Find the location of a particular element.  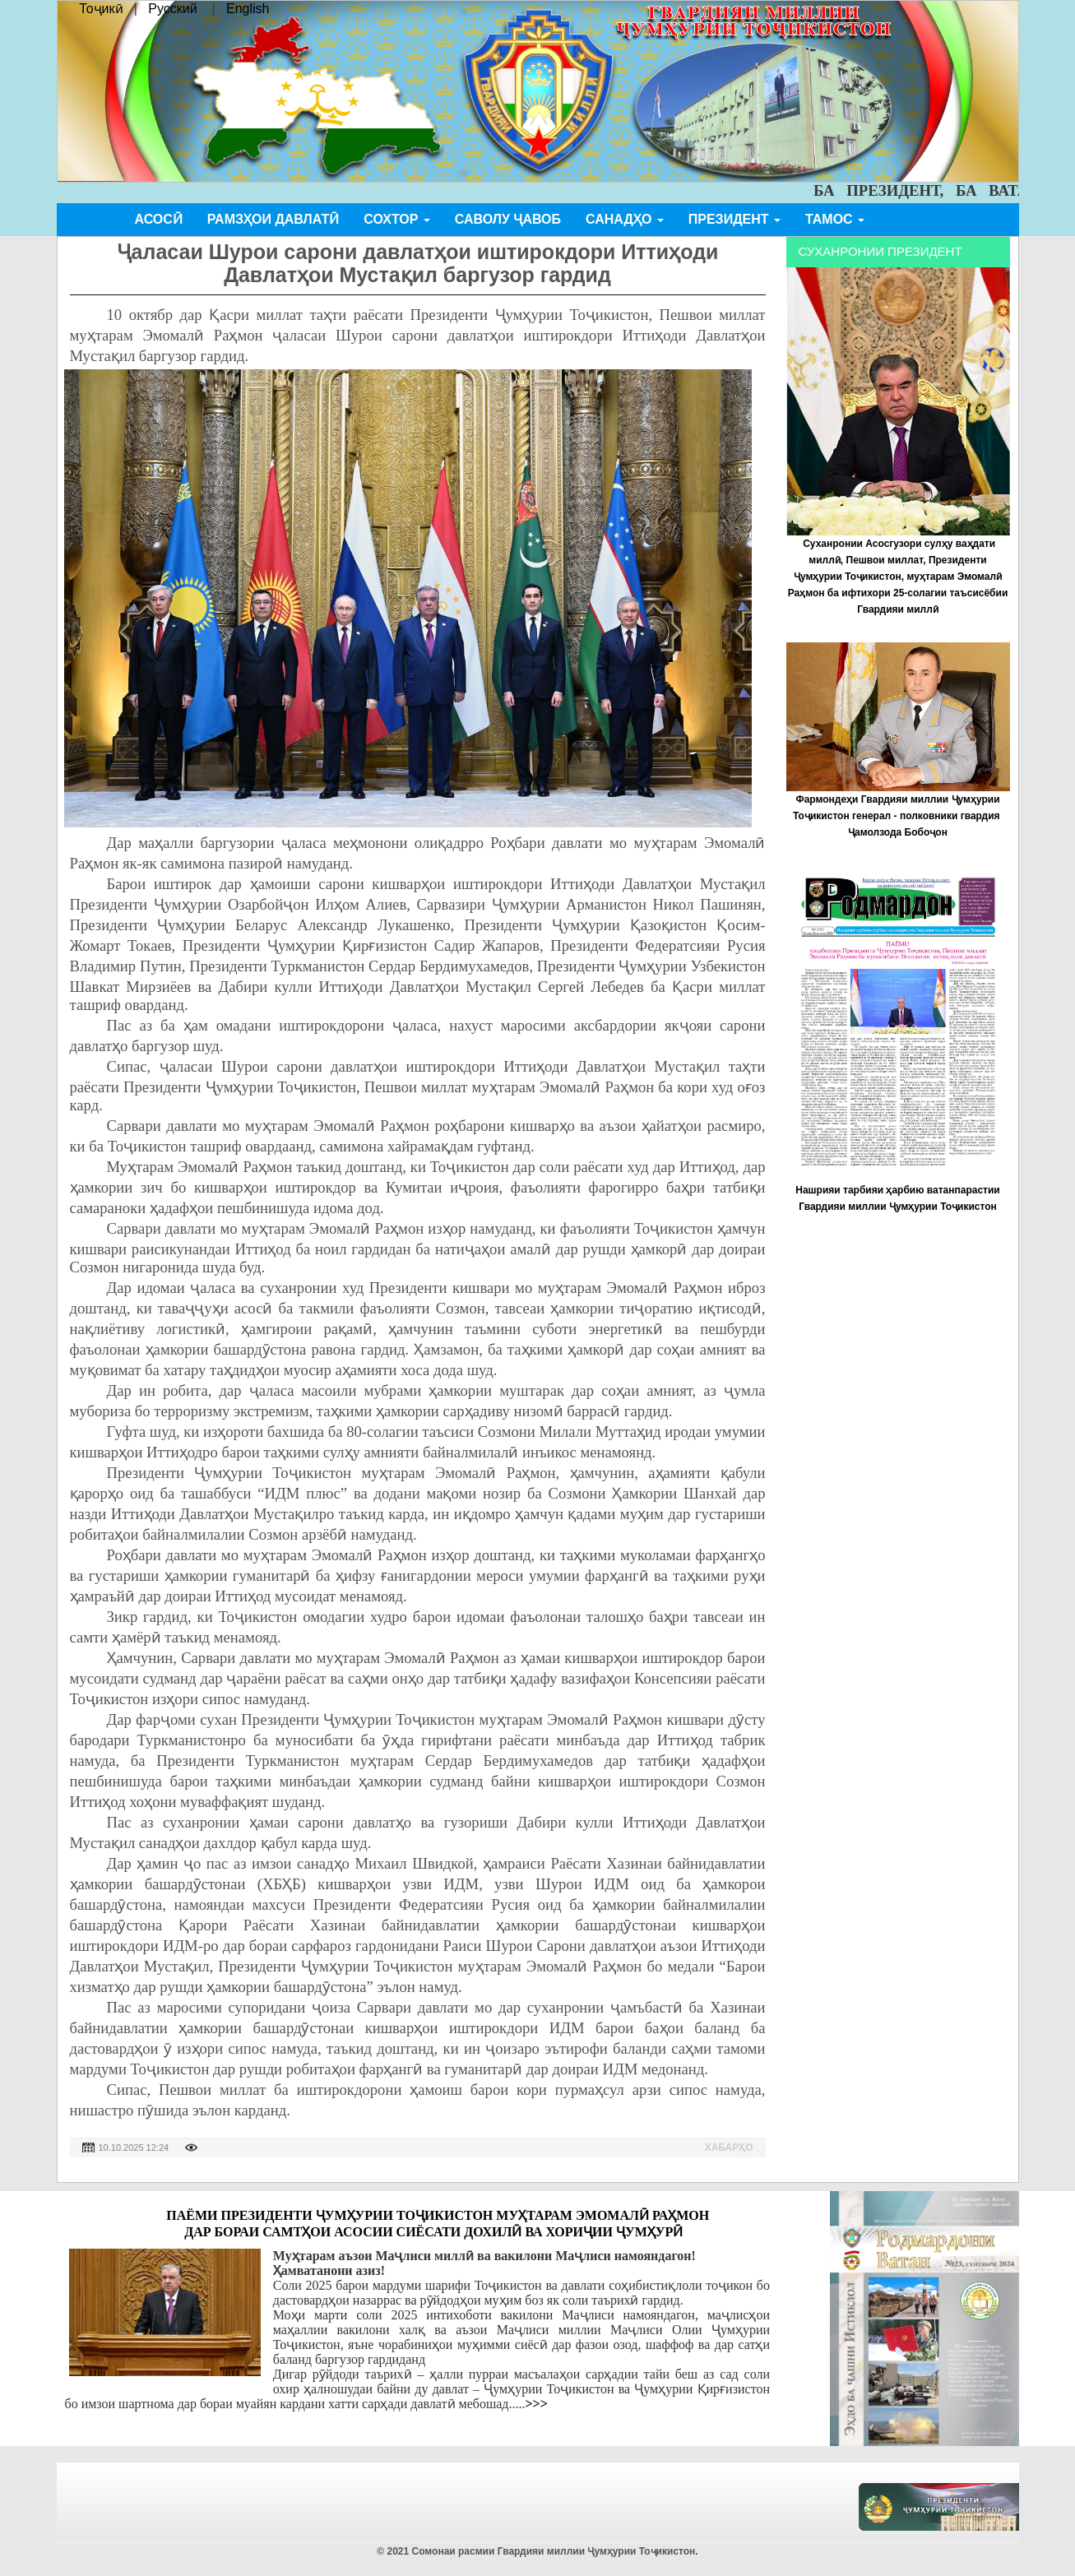

Рамзҳои давлатӣ is located at coordinates (273, 219).